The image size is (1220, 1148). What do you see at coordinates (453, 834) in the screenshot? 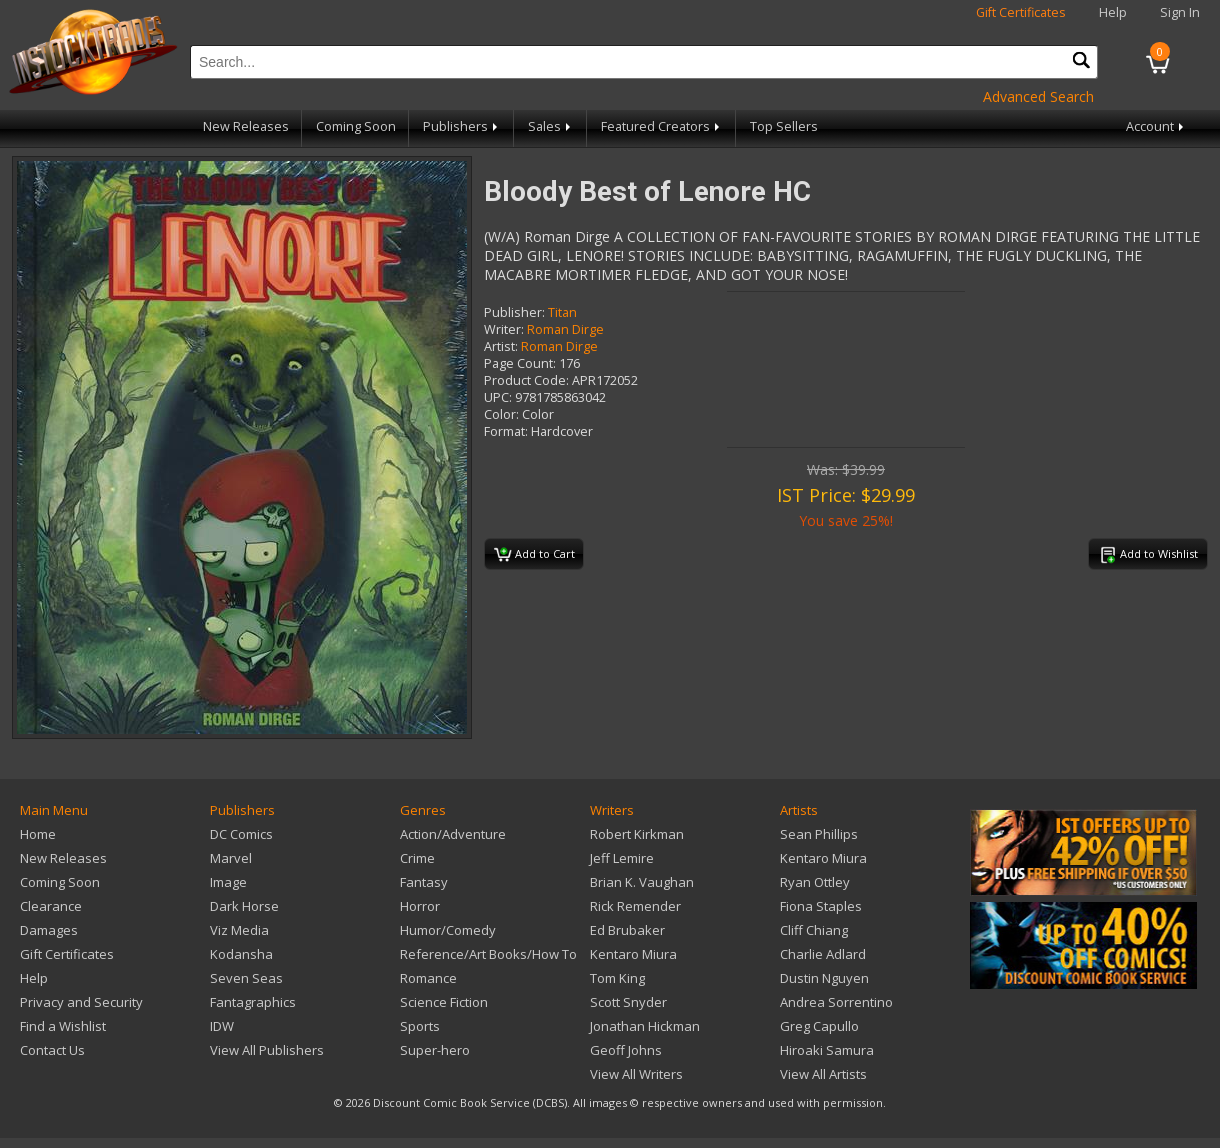
I see `Action/Adventure` at bounding box center [453, 834].